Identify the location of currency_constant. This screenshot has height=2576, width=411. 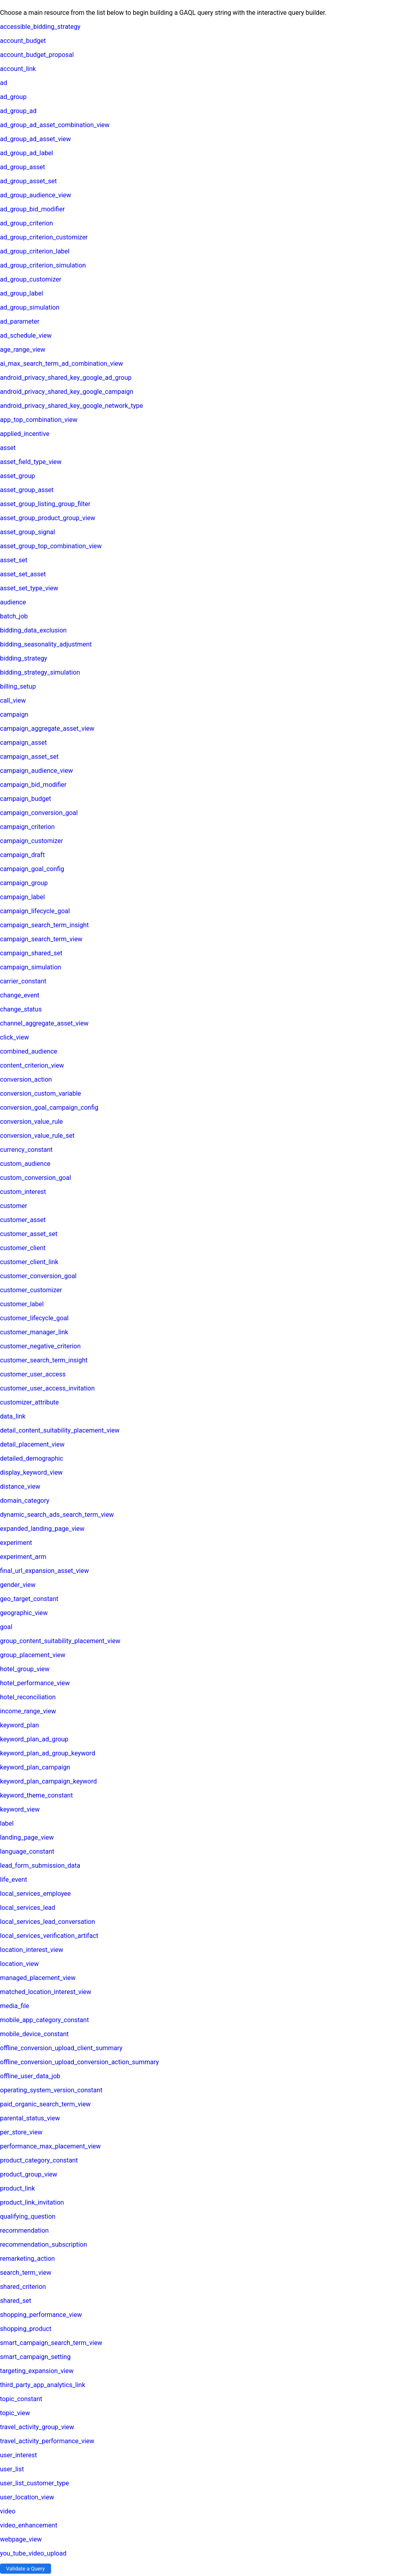
(26, 1149).